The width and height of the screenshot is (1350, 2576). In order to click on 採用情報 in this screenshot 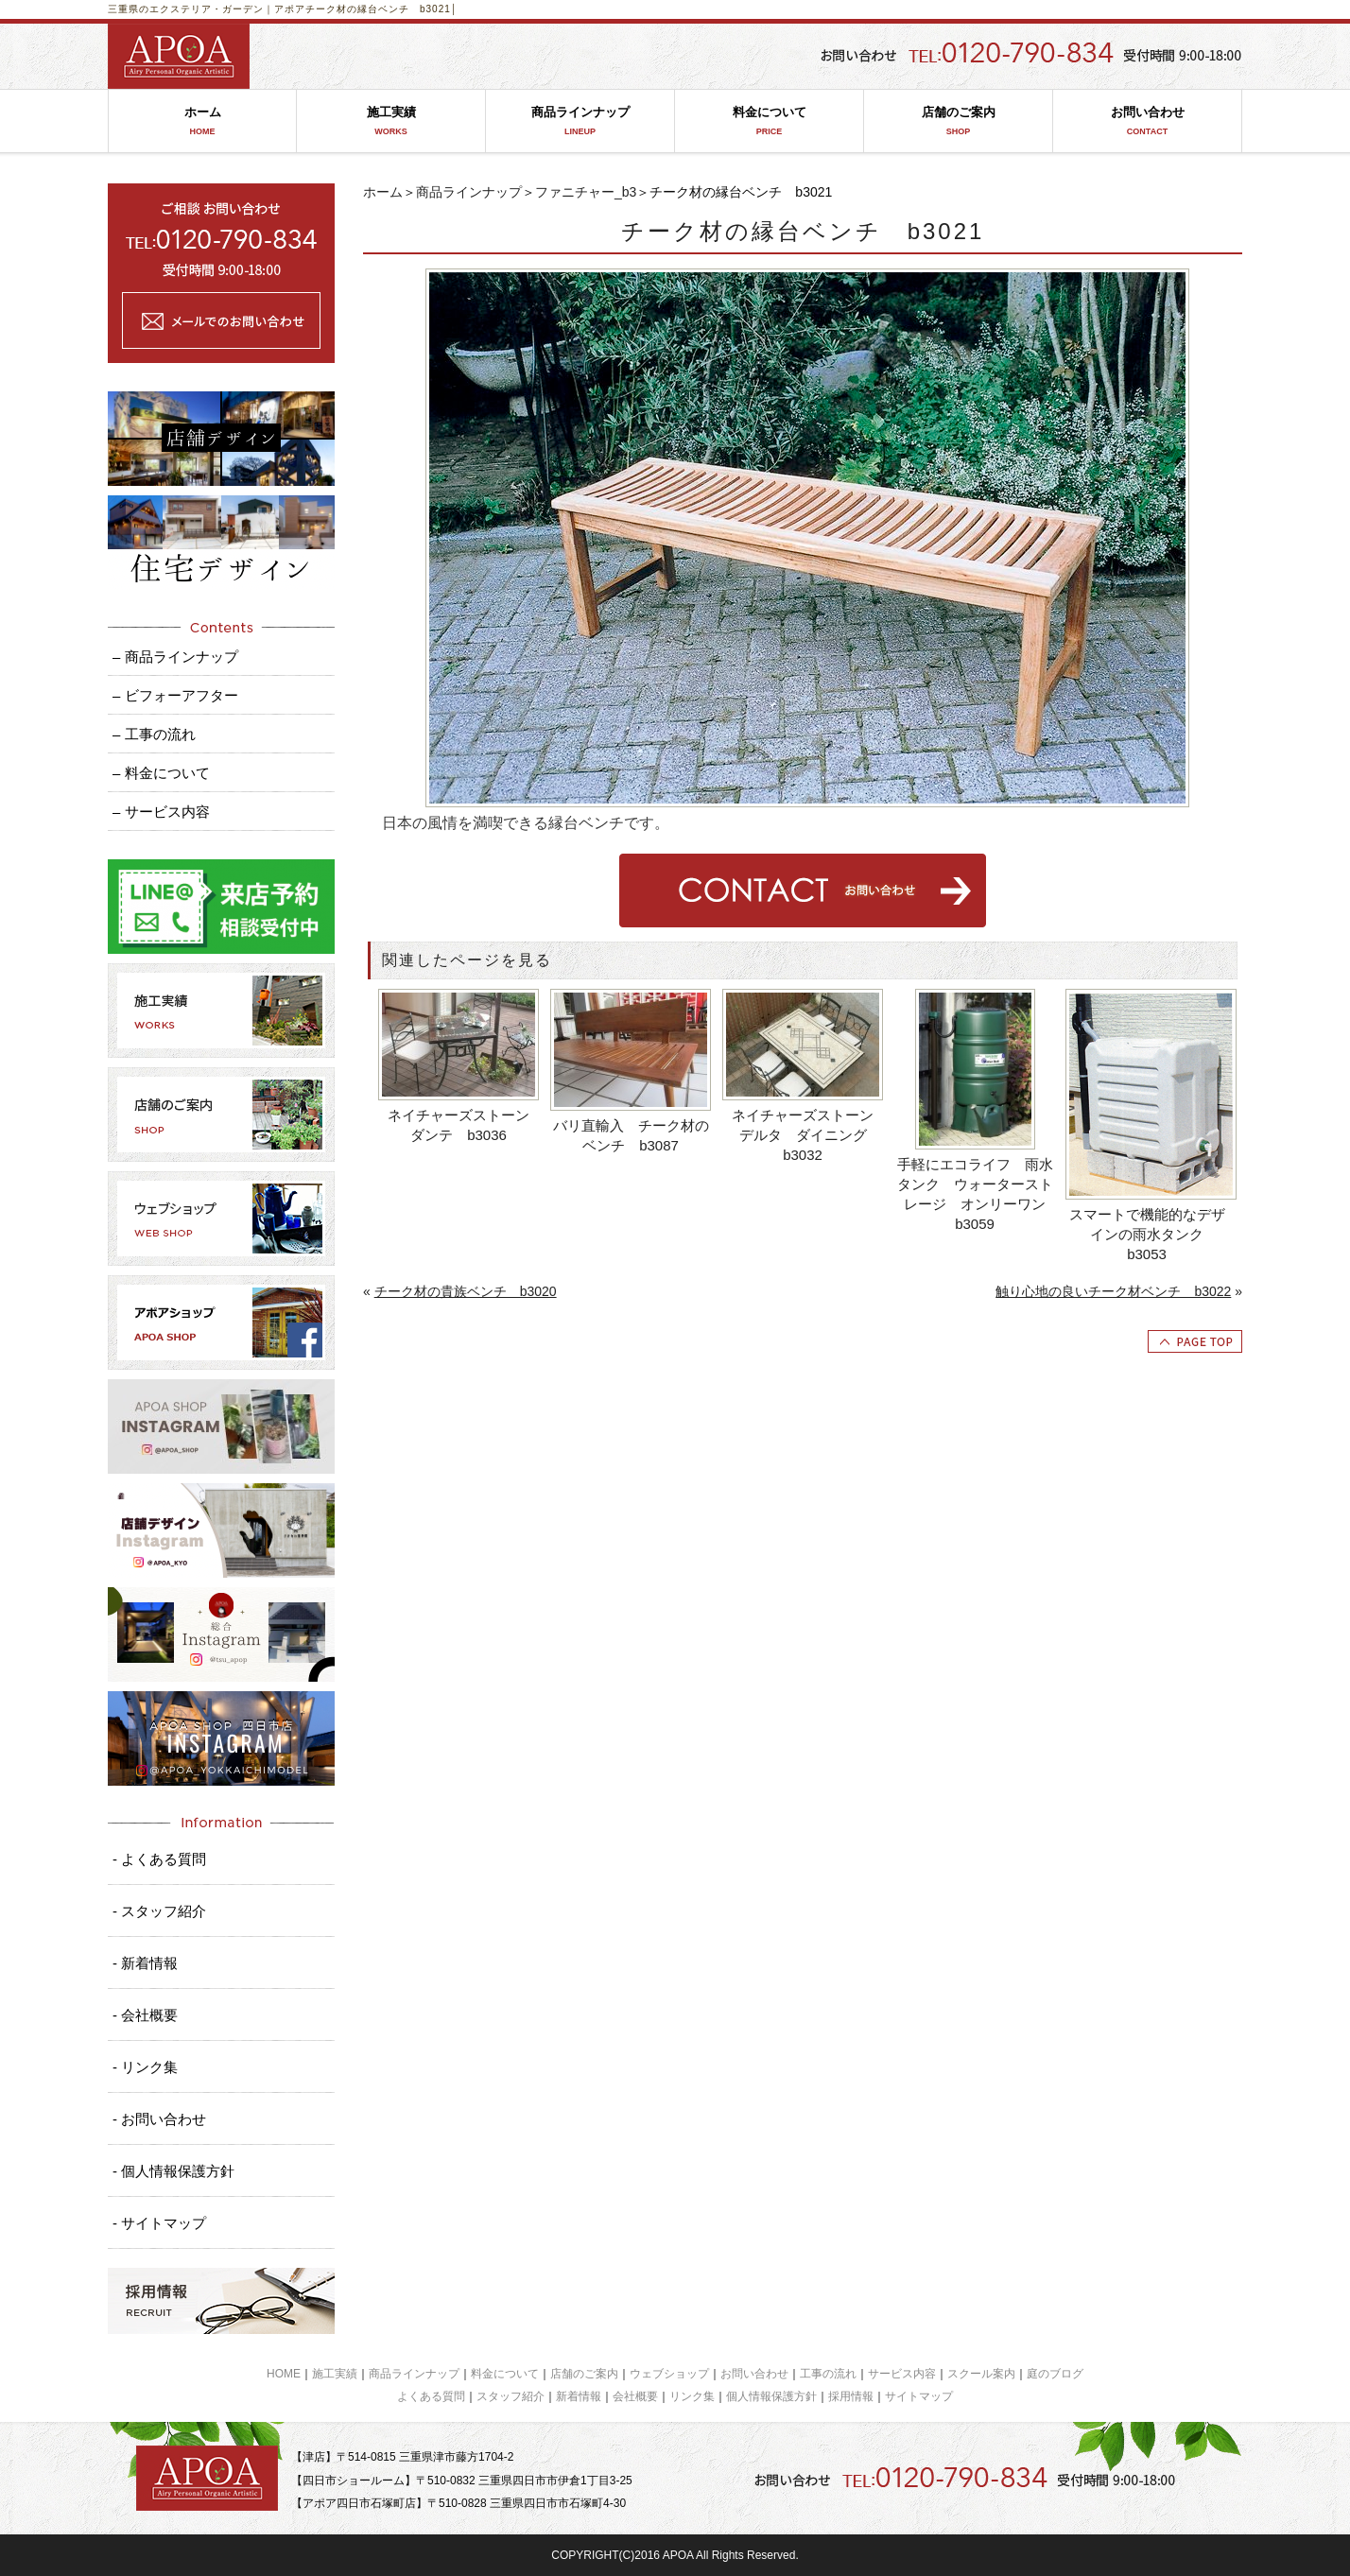, I will do `click(851, 2396)`.